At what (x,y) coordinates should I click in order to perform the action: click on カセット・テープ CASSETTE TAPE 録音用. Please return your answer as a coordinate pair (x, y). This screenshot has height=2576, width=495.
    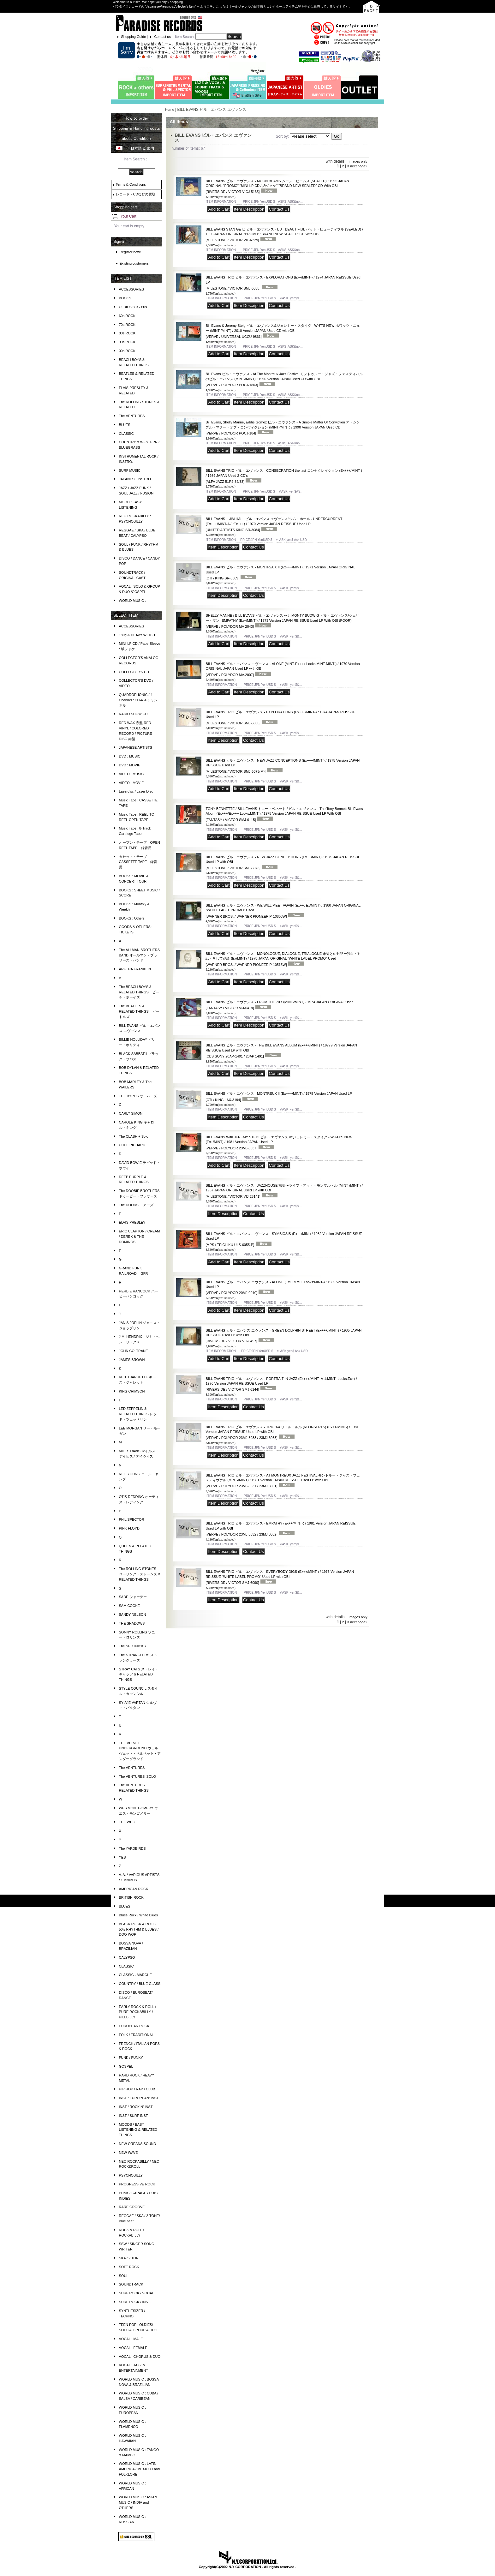
    Looking at the image, I should click on (138, 862).